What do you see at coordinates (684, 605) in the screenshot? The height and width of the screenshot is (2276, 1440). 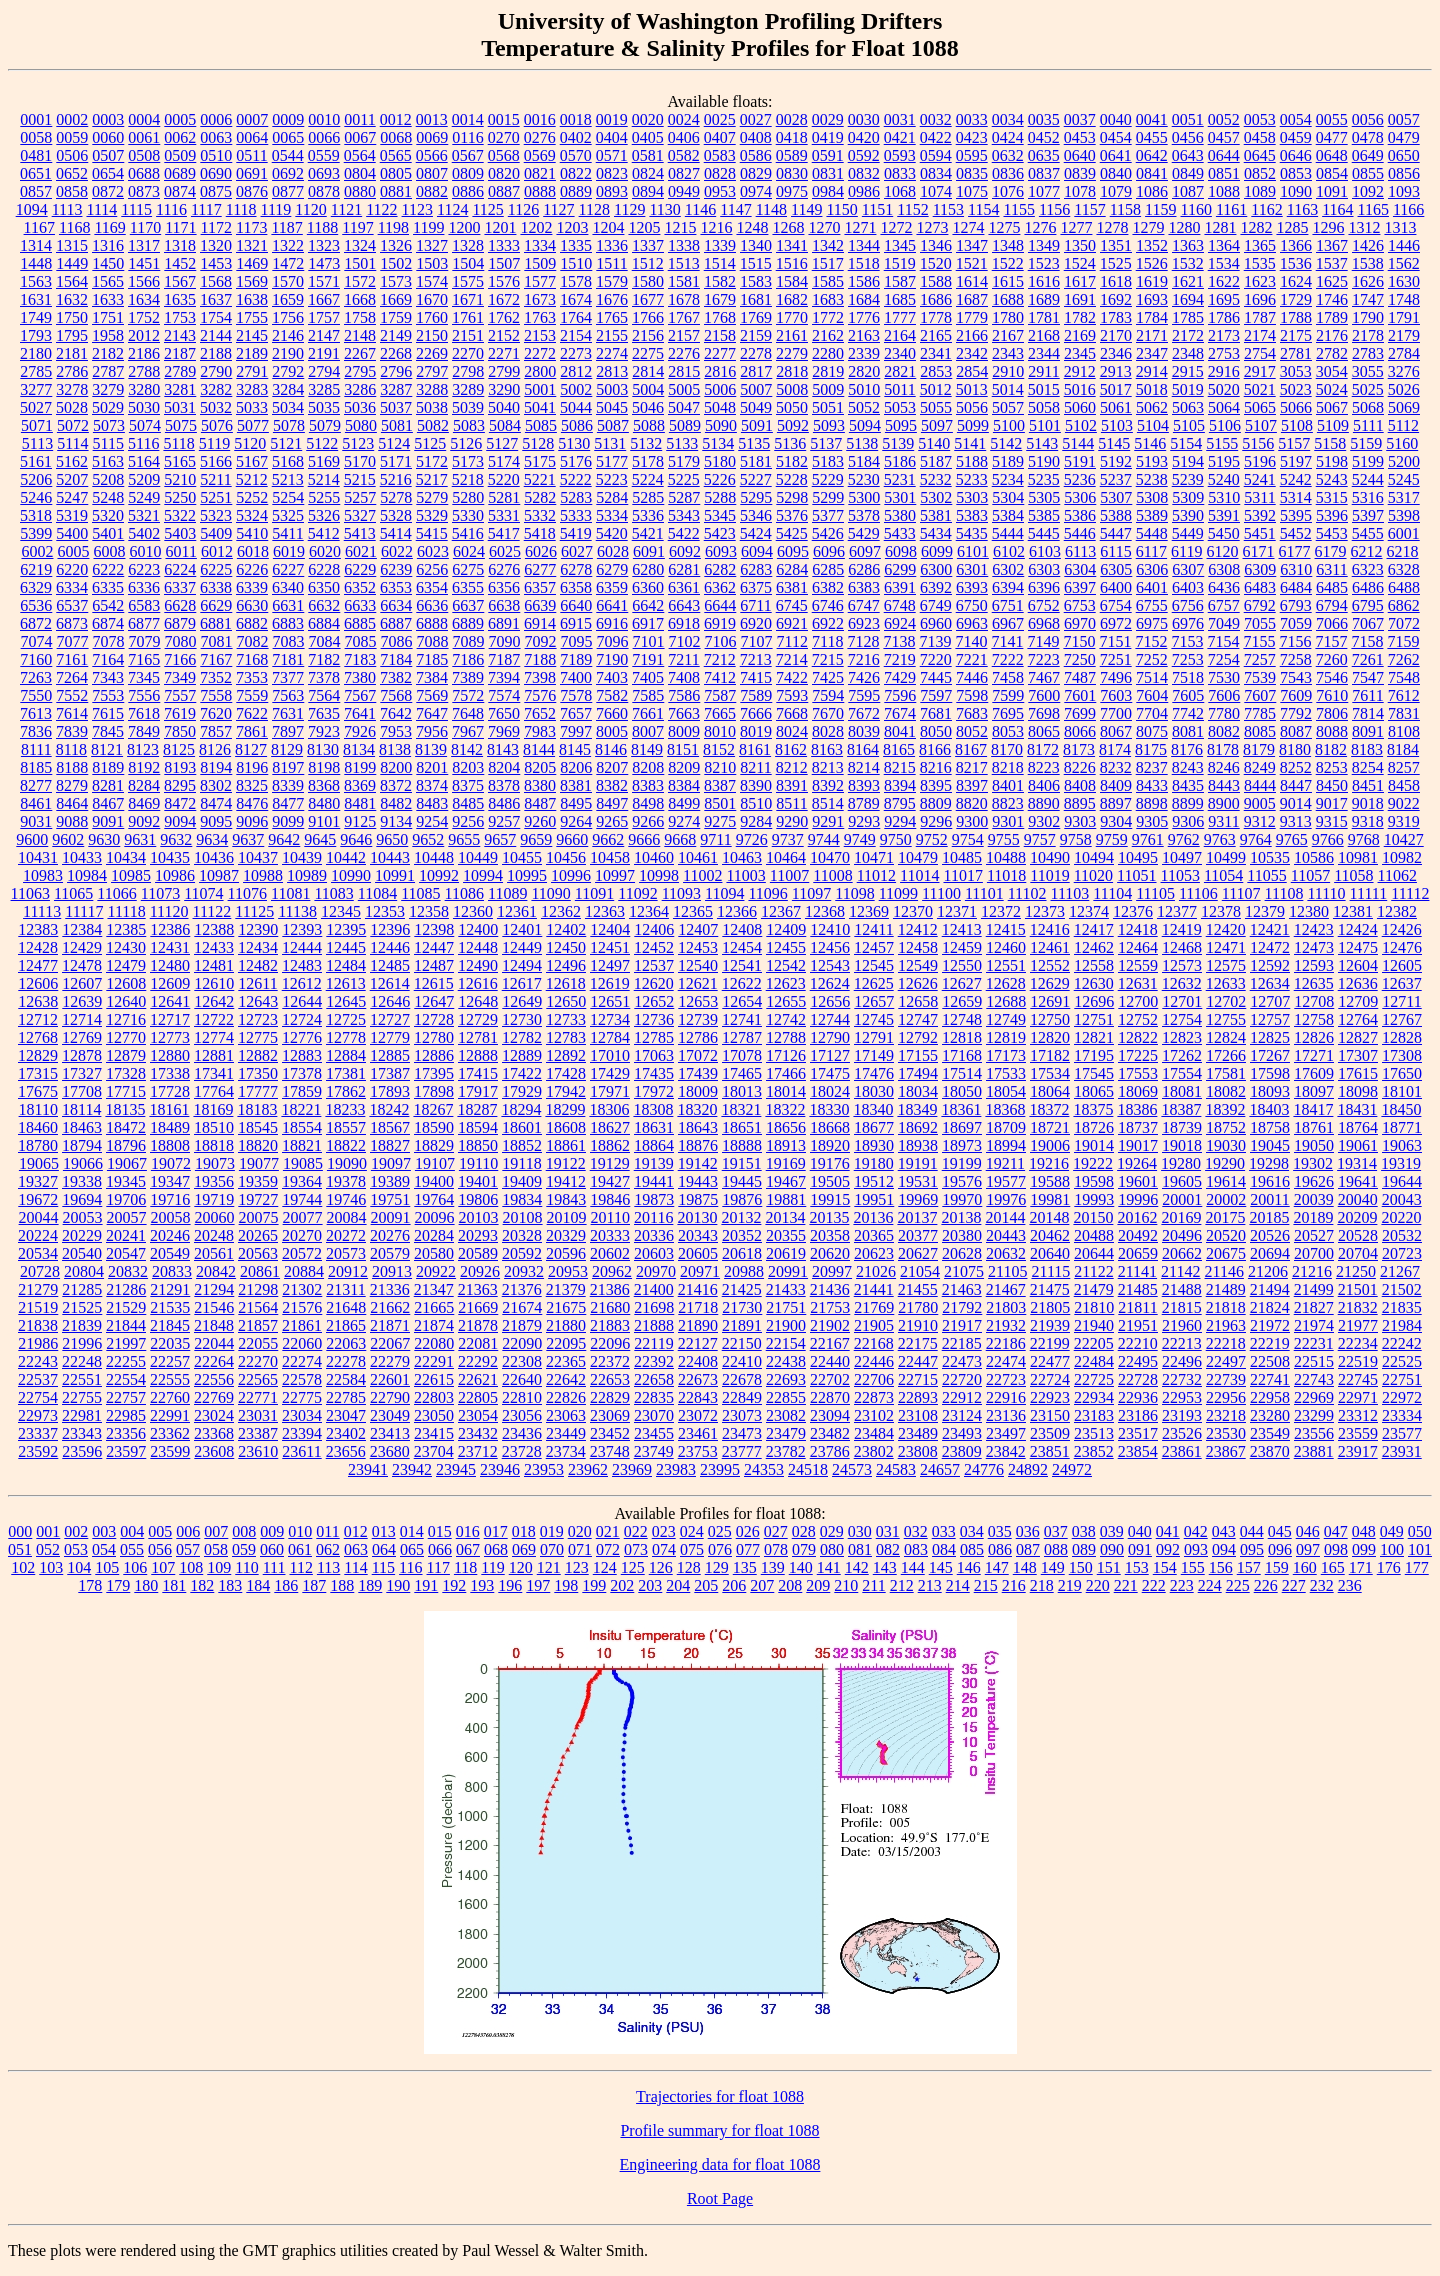 I see `6643` at bounding box center [684, 605].